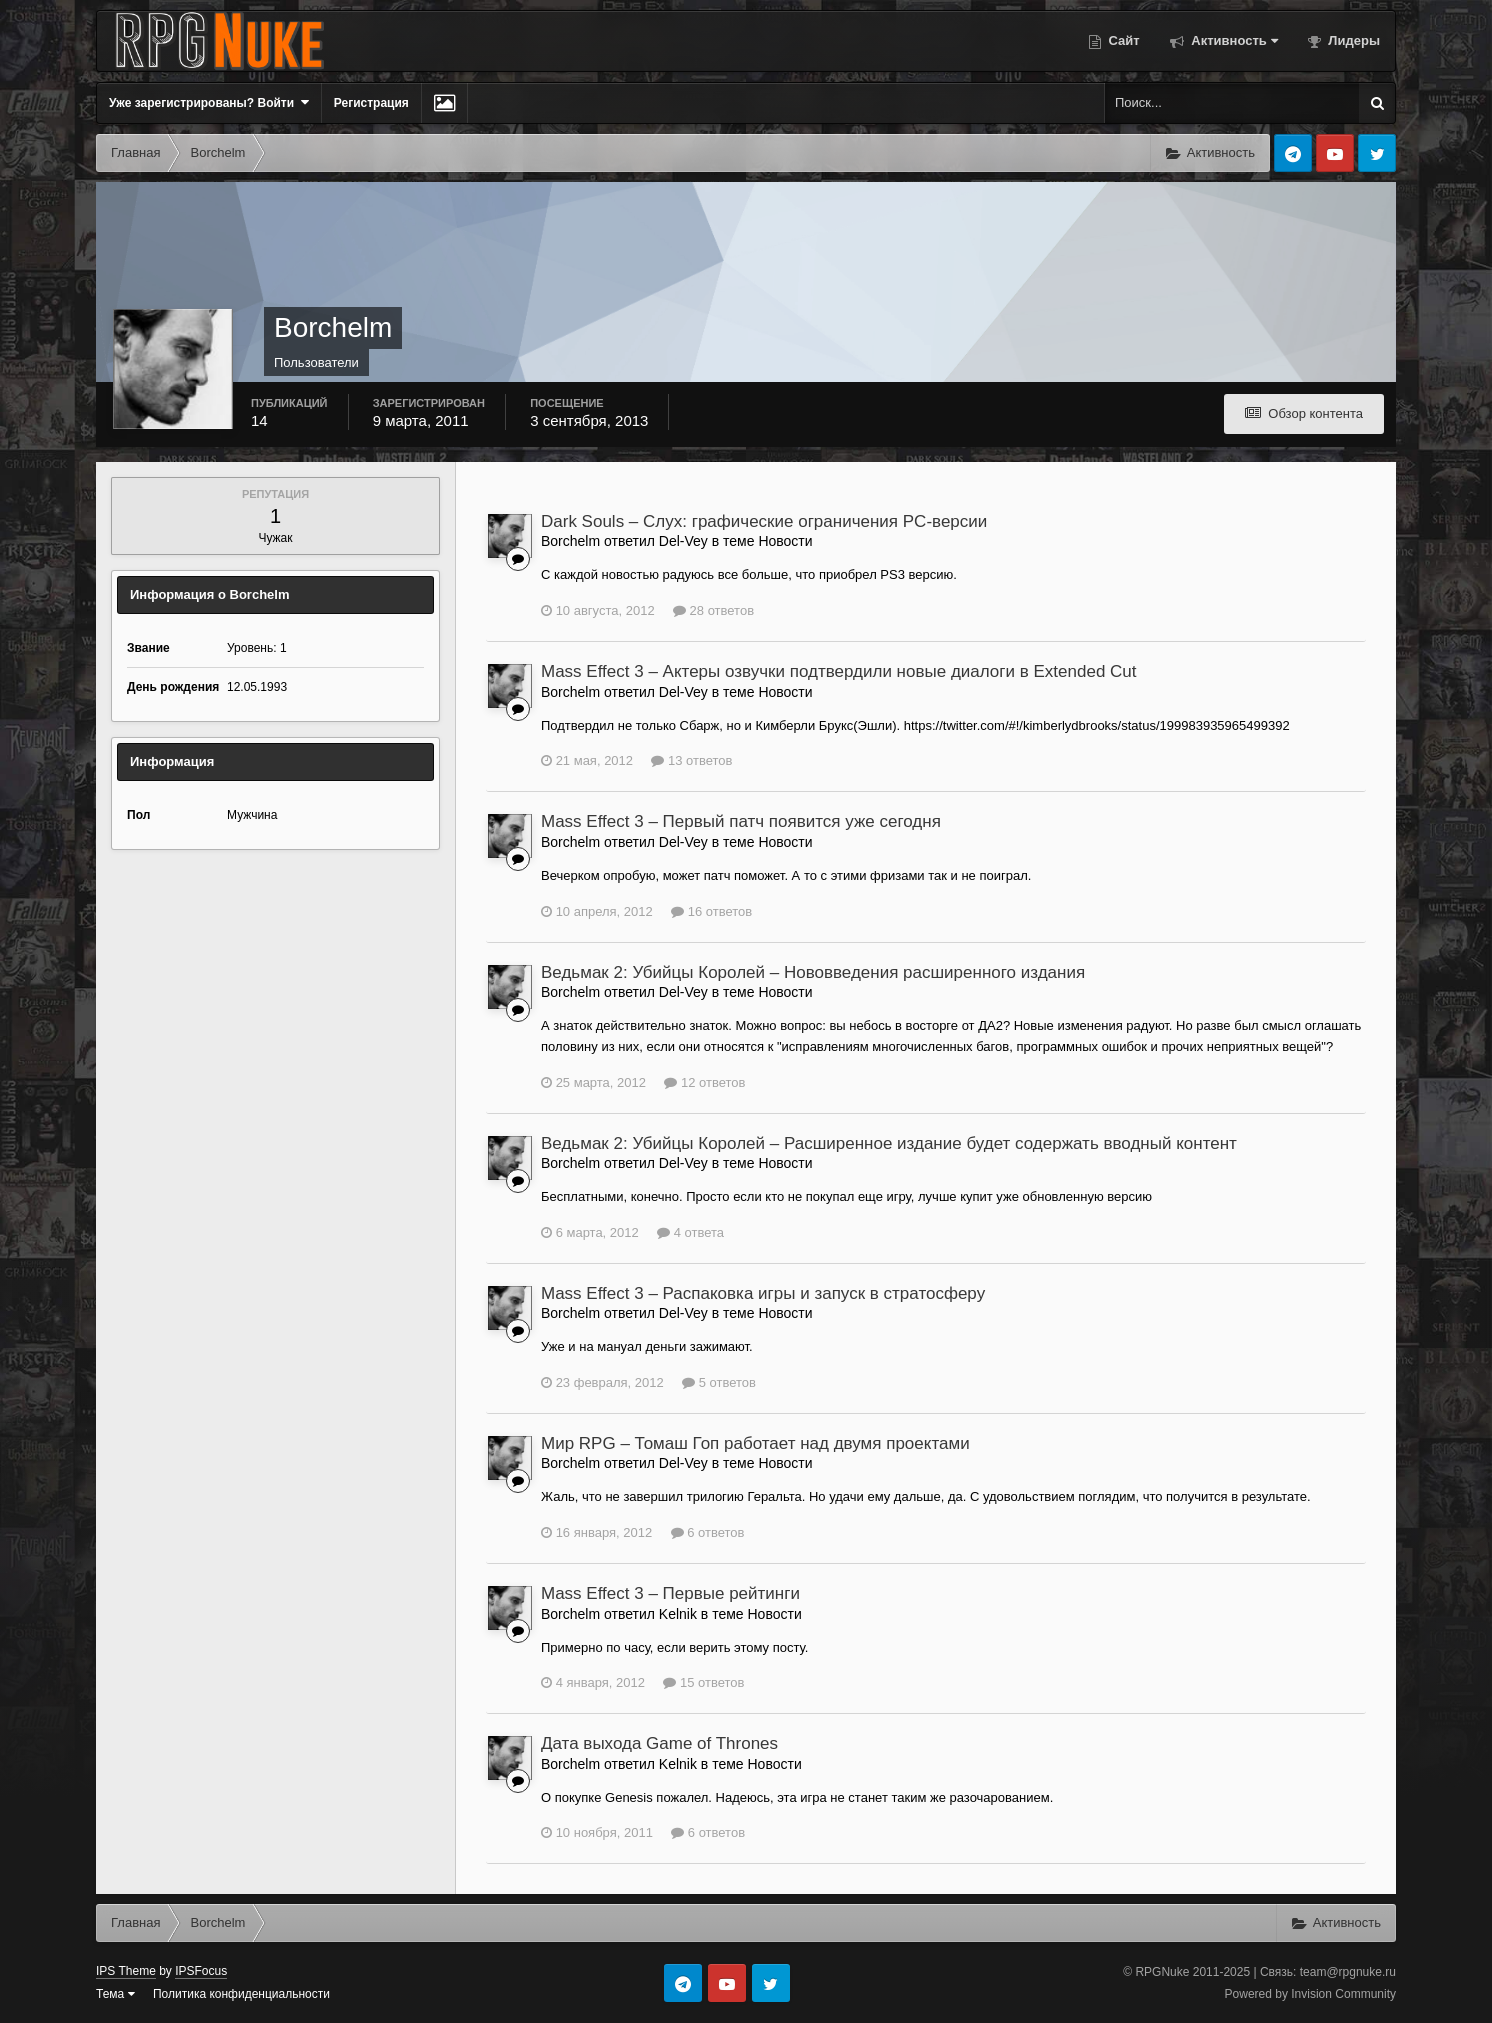  I want to click on Ведьмак 2: Убийцы Королей – Нововведения расширенного издания, so click(813, 972).